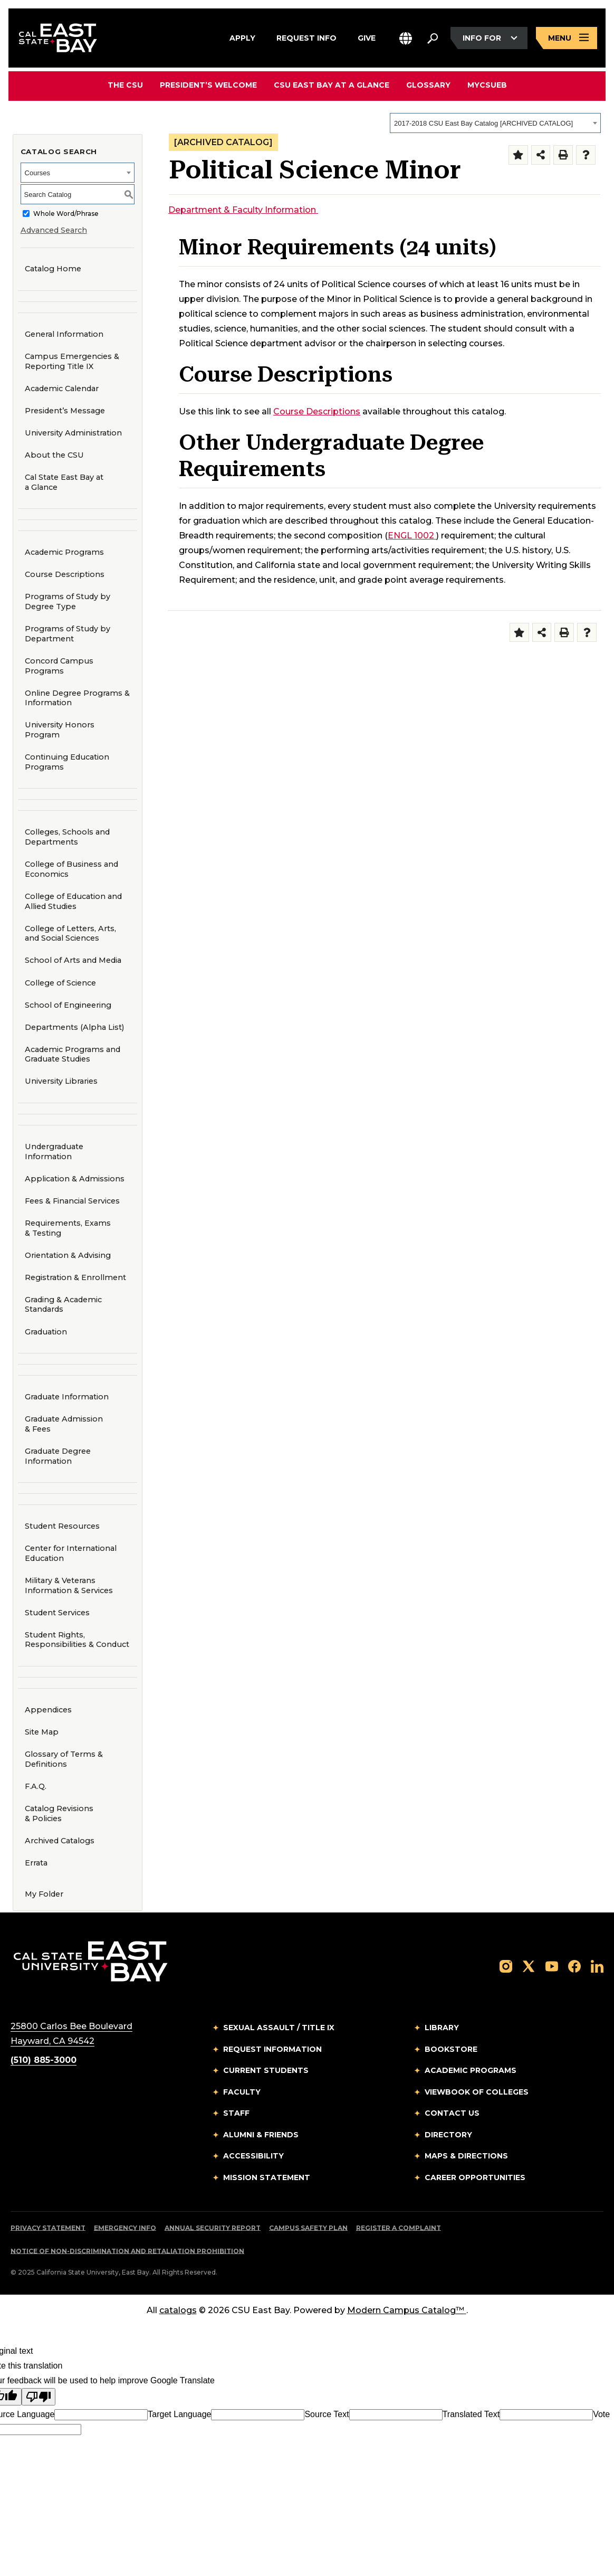 The width and height of the screenshot is (614, 2576). I want to click on Graduate Admission & Fees, so click(64, 1424).